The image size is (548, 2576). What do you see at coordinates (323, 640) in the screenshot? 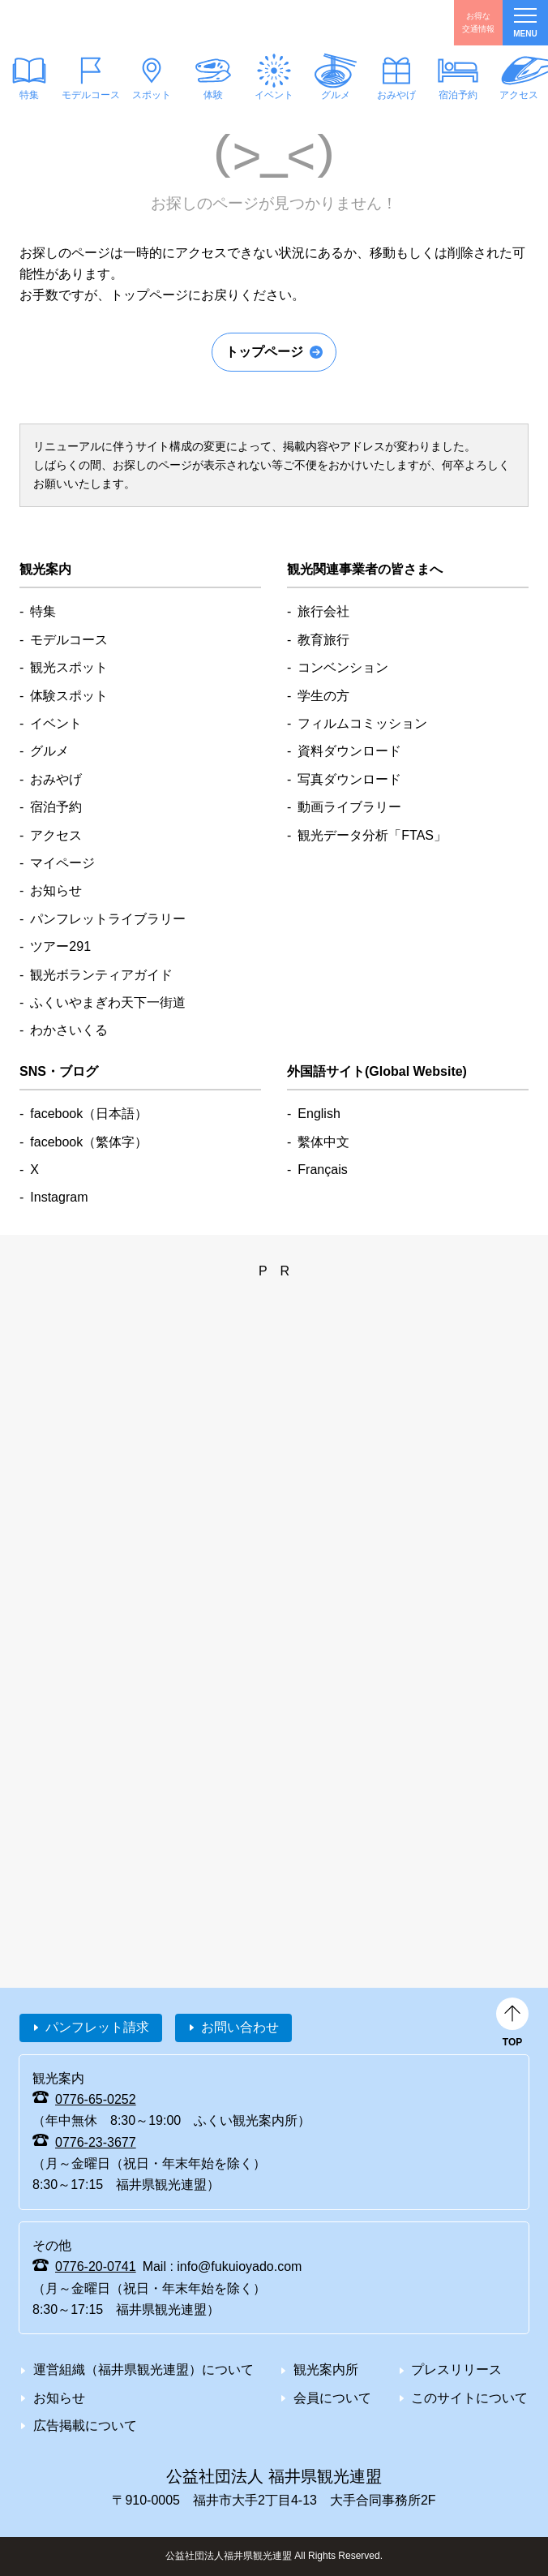
I see `教育旅行` at bounding box center [323, 640].